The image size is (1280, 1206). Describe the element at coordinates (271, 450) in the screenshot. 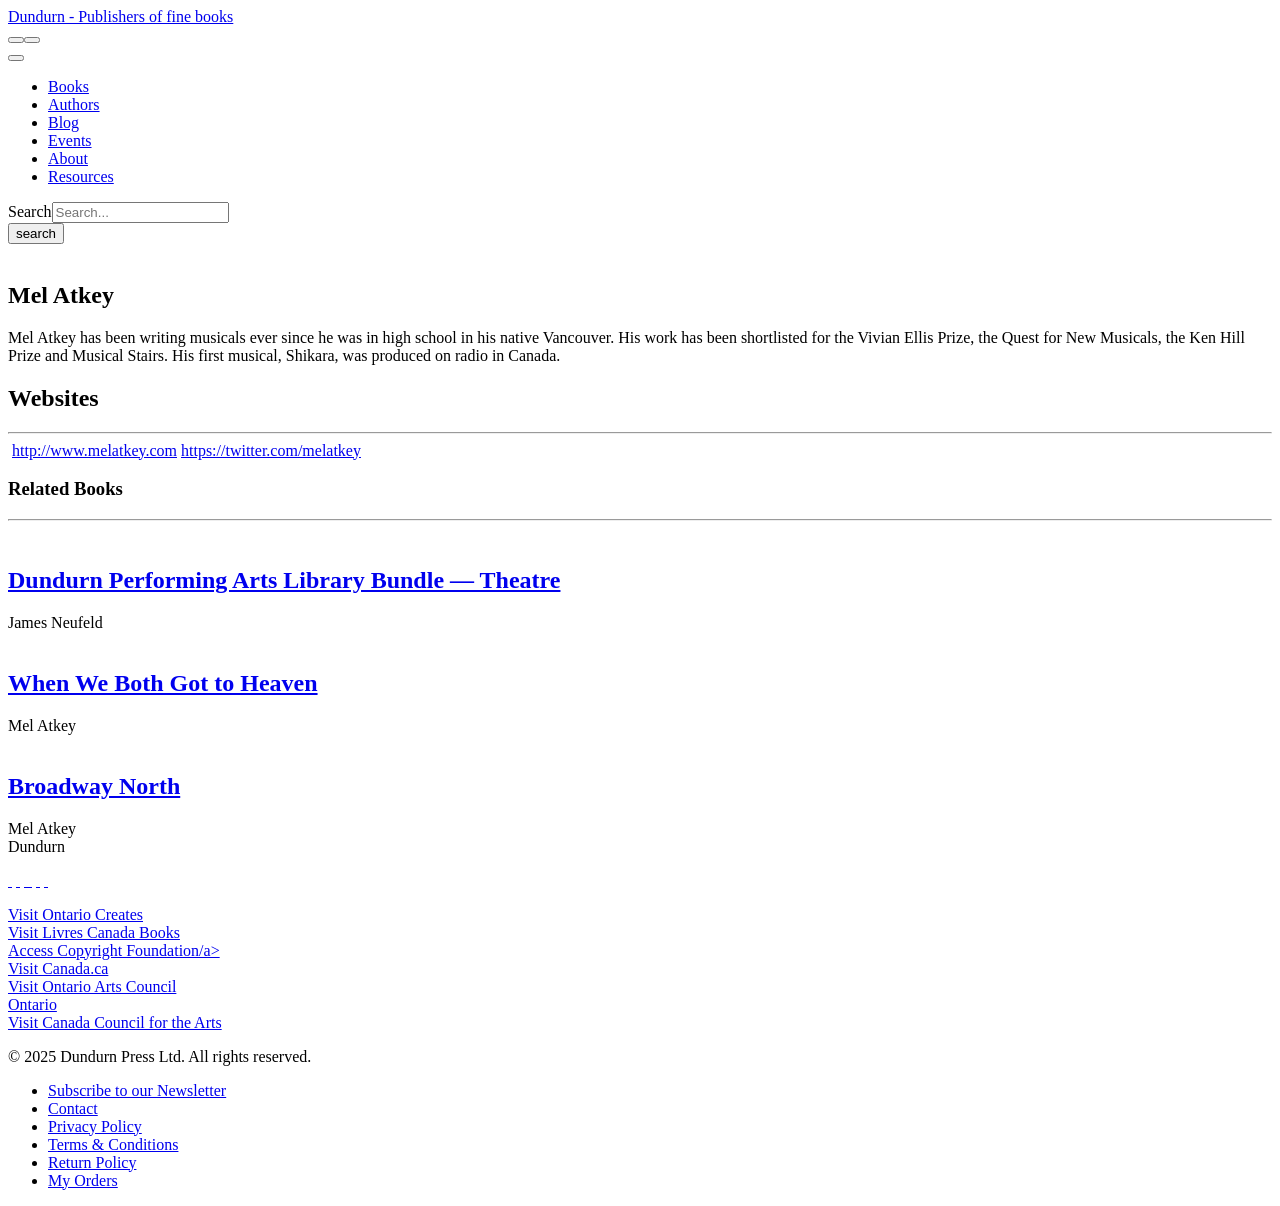

I see `https://twitter.com/melatkey` at that location.